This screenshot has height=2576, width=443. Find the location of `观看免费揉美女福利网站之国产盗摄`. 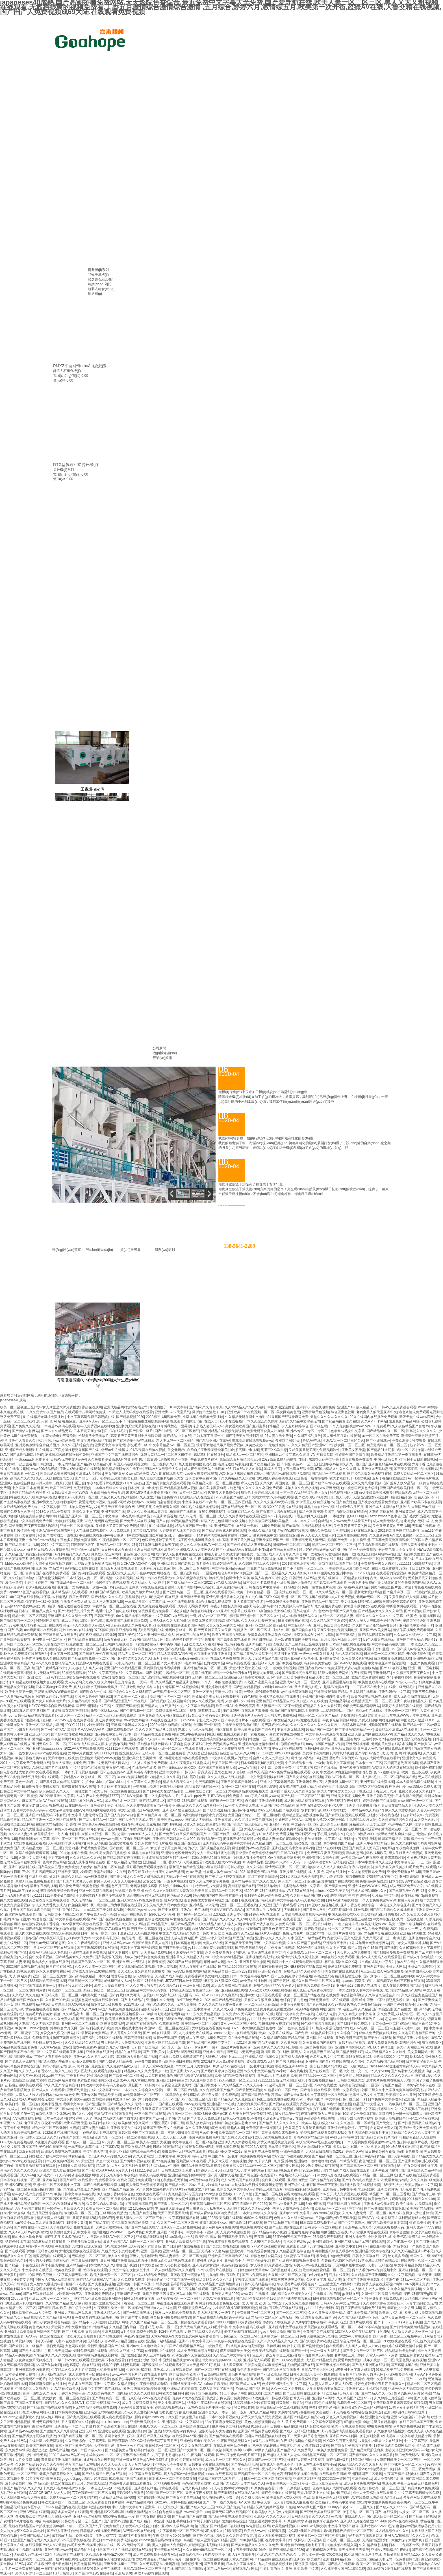

观看免费揉美女福利网站之国产盗摄 is located at coordinates (211, 1900).